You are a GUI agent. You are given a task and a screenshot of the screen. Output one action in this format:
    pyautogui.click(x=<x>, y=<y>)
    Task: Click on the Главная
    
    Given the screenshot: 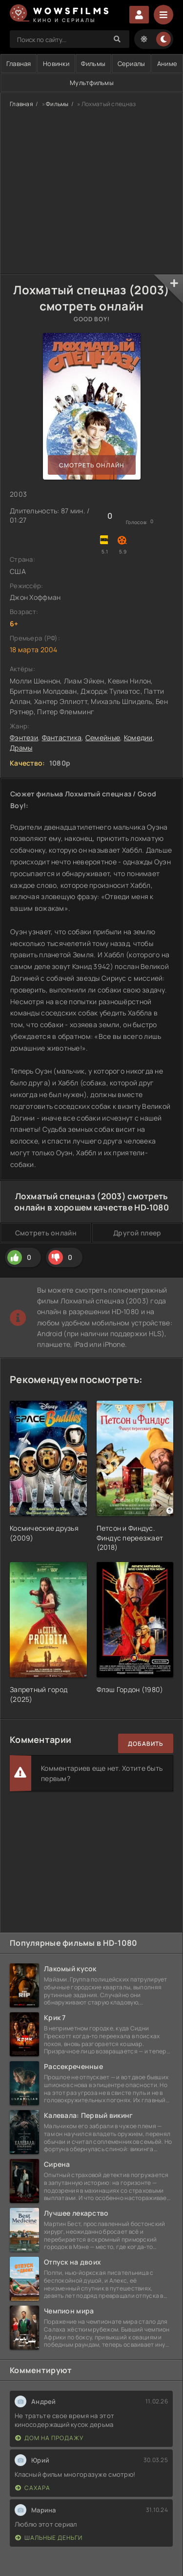 What is the action you would take?
    pyautogui.click(x=21, y=104)
    